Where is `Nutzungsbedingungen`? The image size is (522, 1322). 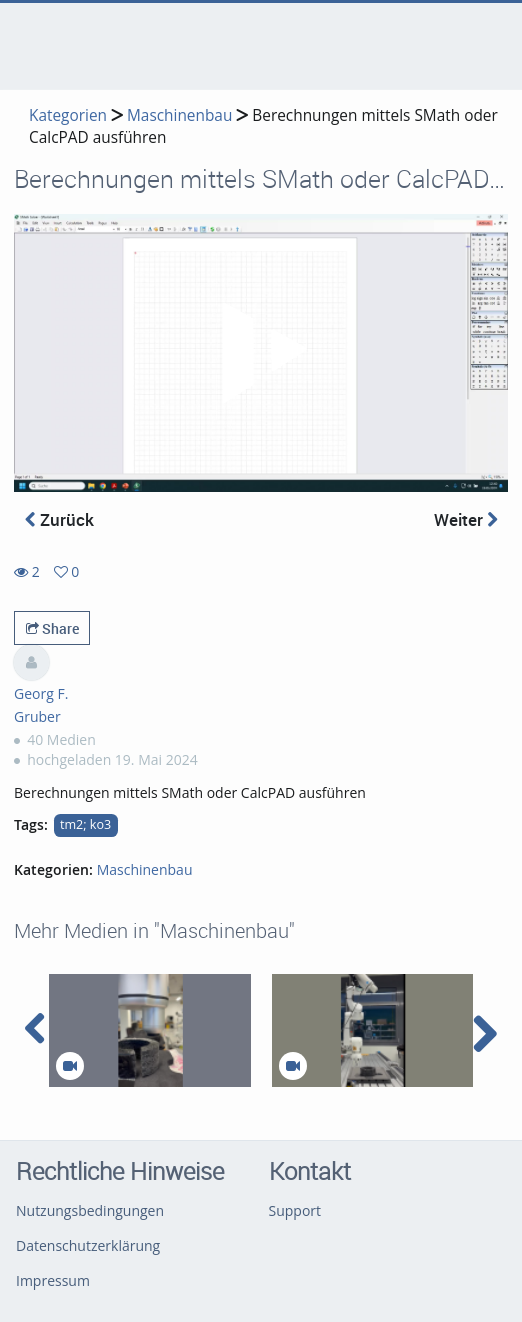 Nutzungsbedingungen is located at coordinates (90, 1210).